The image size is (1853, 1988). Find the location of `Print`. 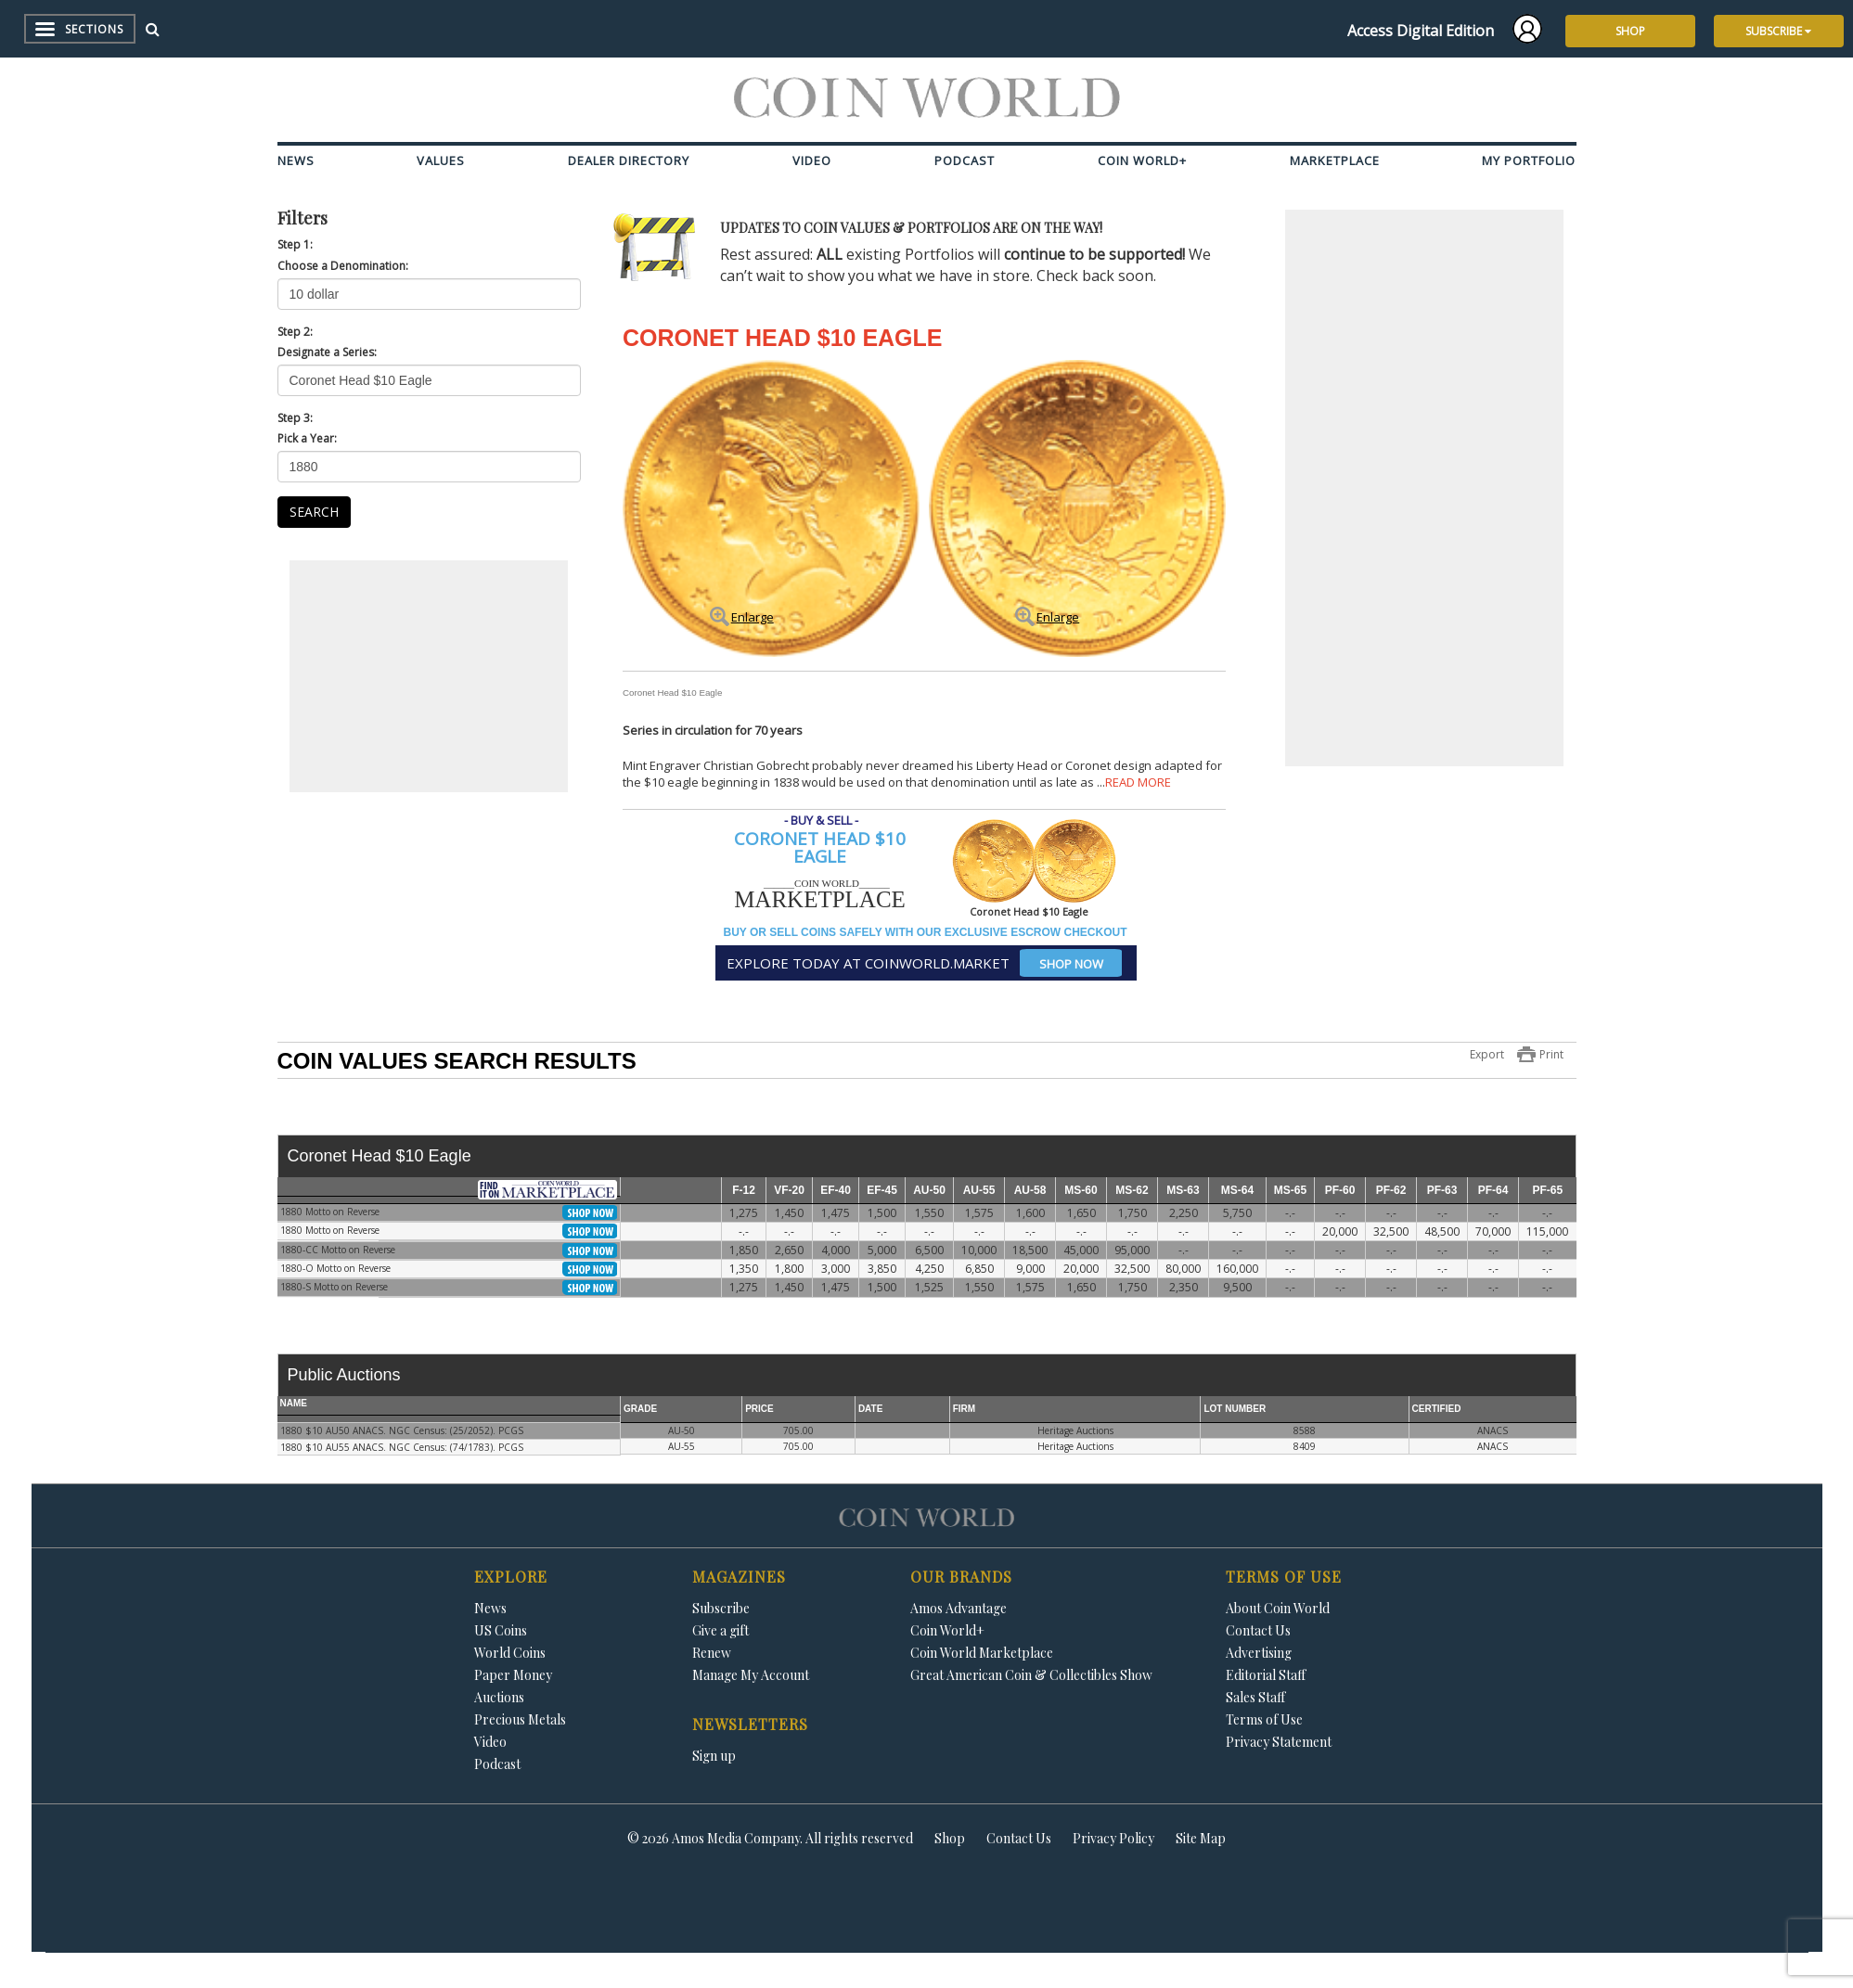

Print is located at coordinates (1551, 1054).